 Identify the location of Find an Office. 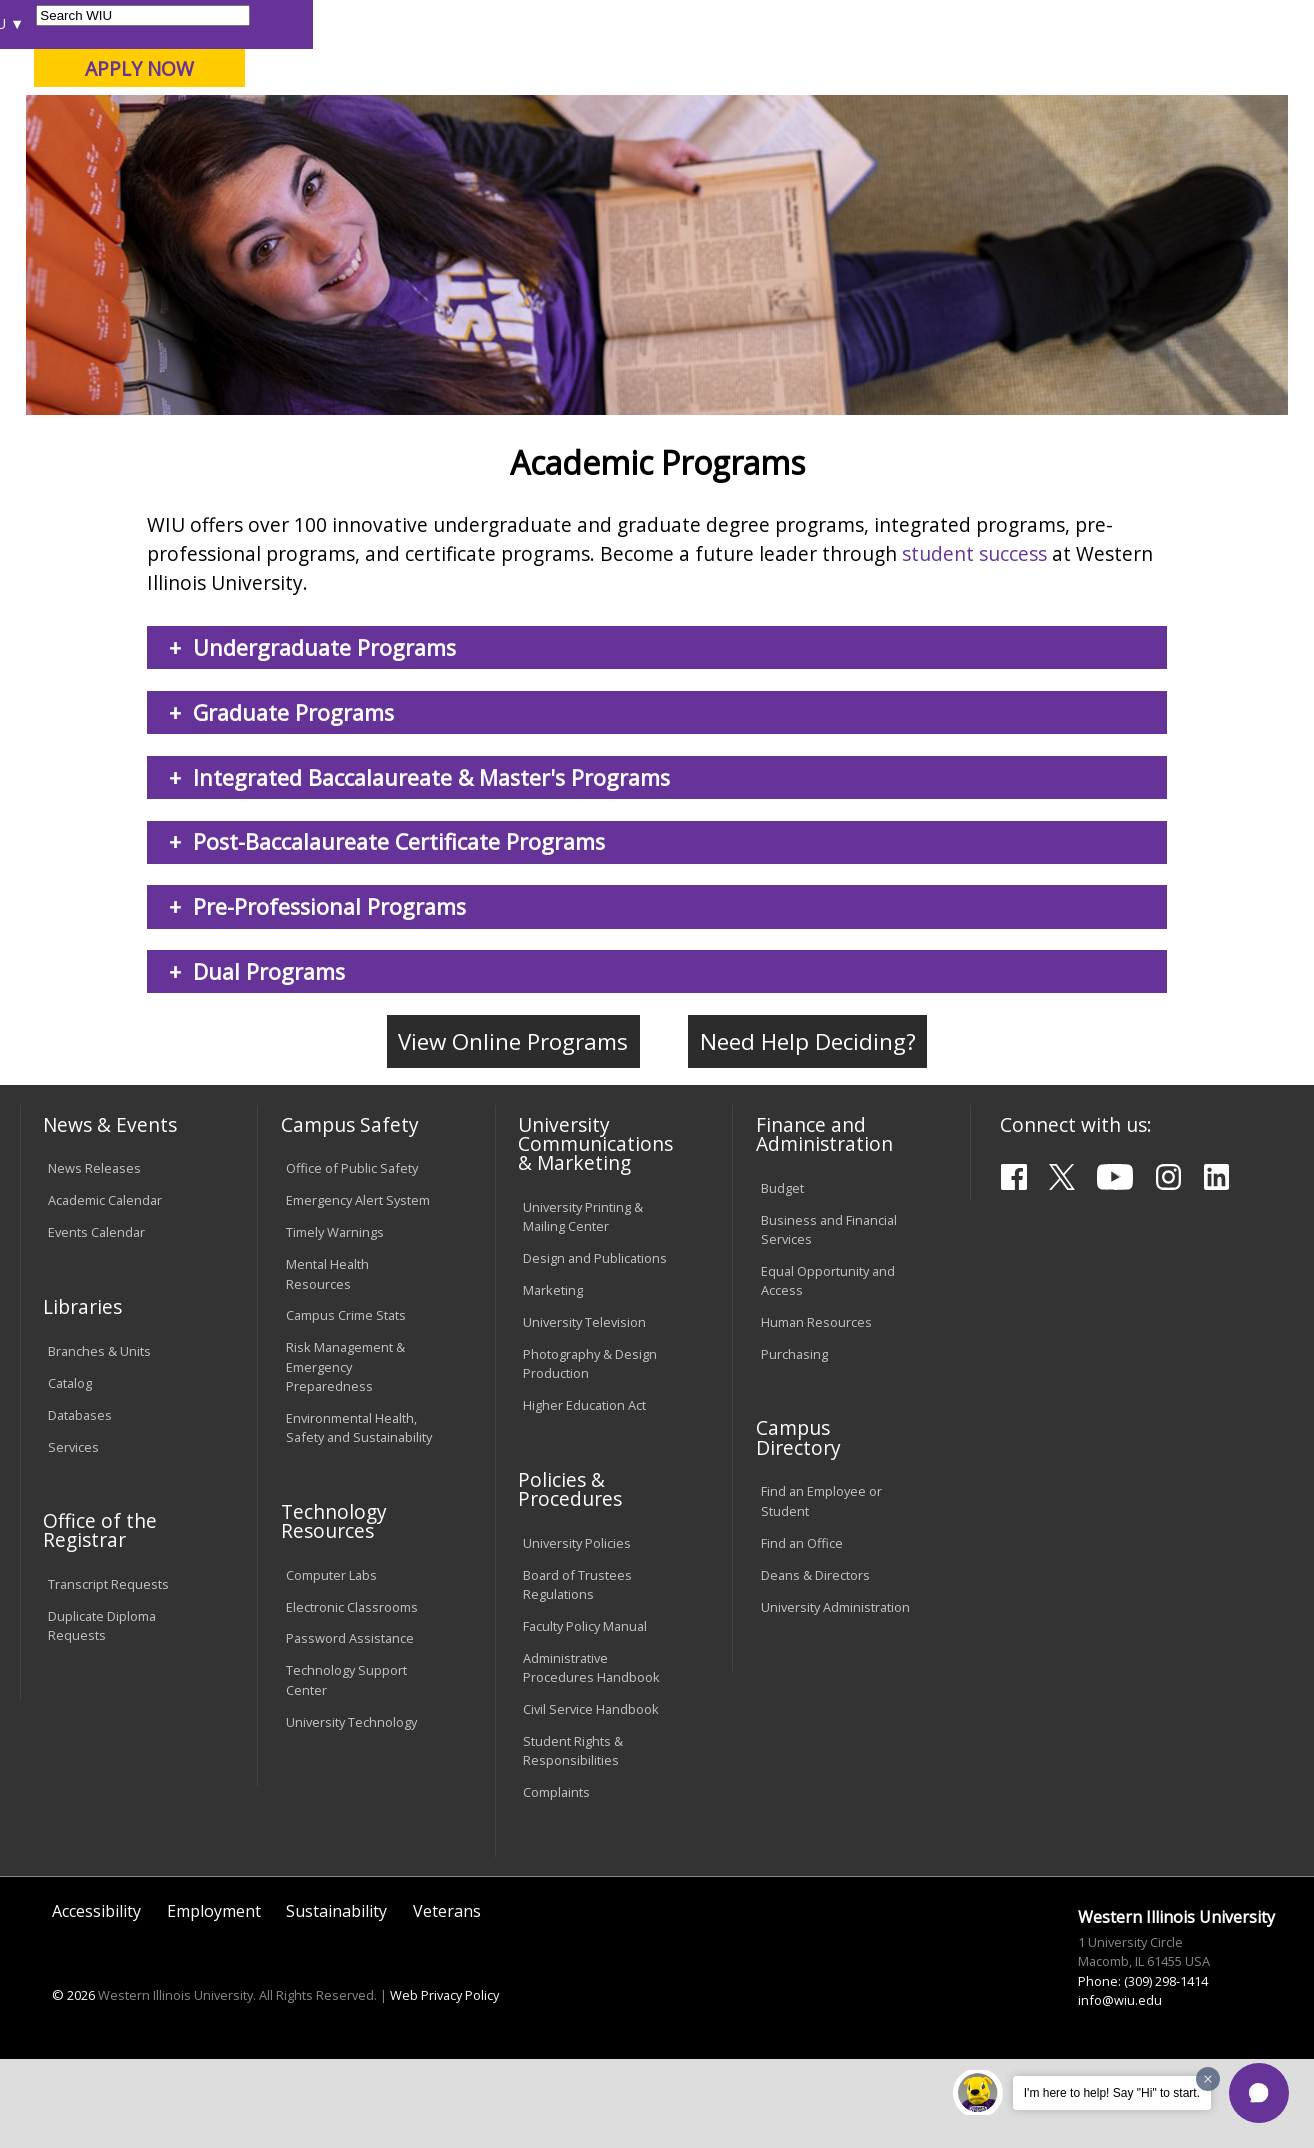
(802, 1632).